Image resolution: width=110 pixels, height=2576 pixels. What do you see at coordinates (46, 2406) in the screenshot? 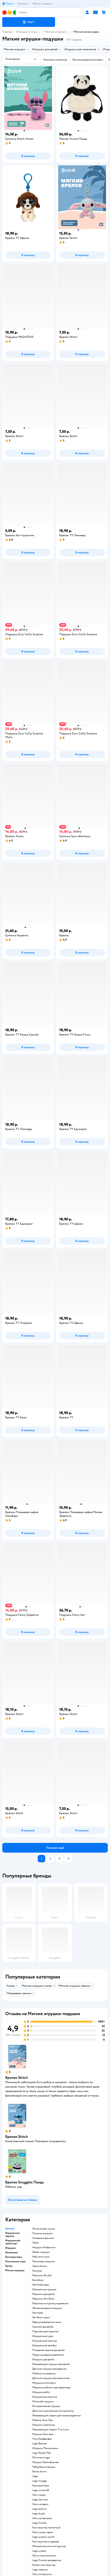
I see `Интерактивная игрушка` at bounding box center [46, 2406].